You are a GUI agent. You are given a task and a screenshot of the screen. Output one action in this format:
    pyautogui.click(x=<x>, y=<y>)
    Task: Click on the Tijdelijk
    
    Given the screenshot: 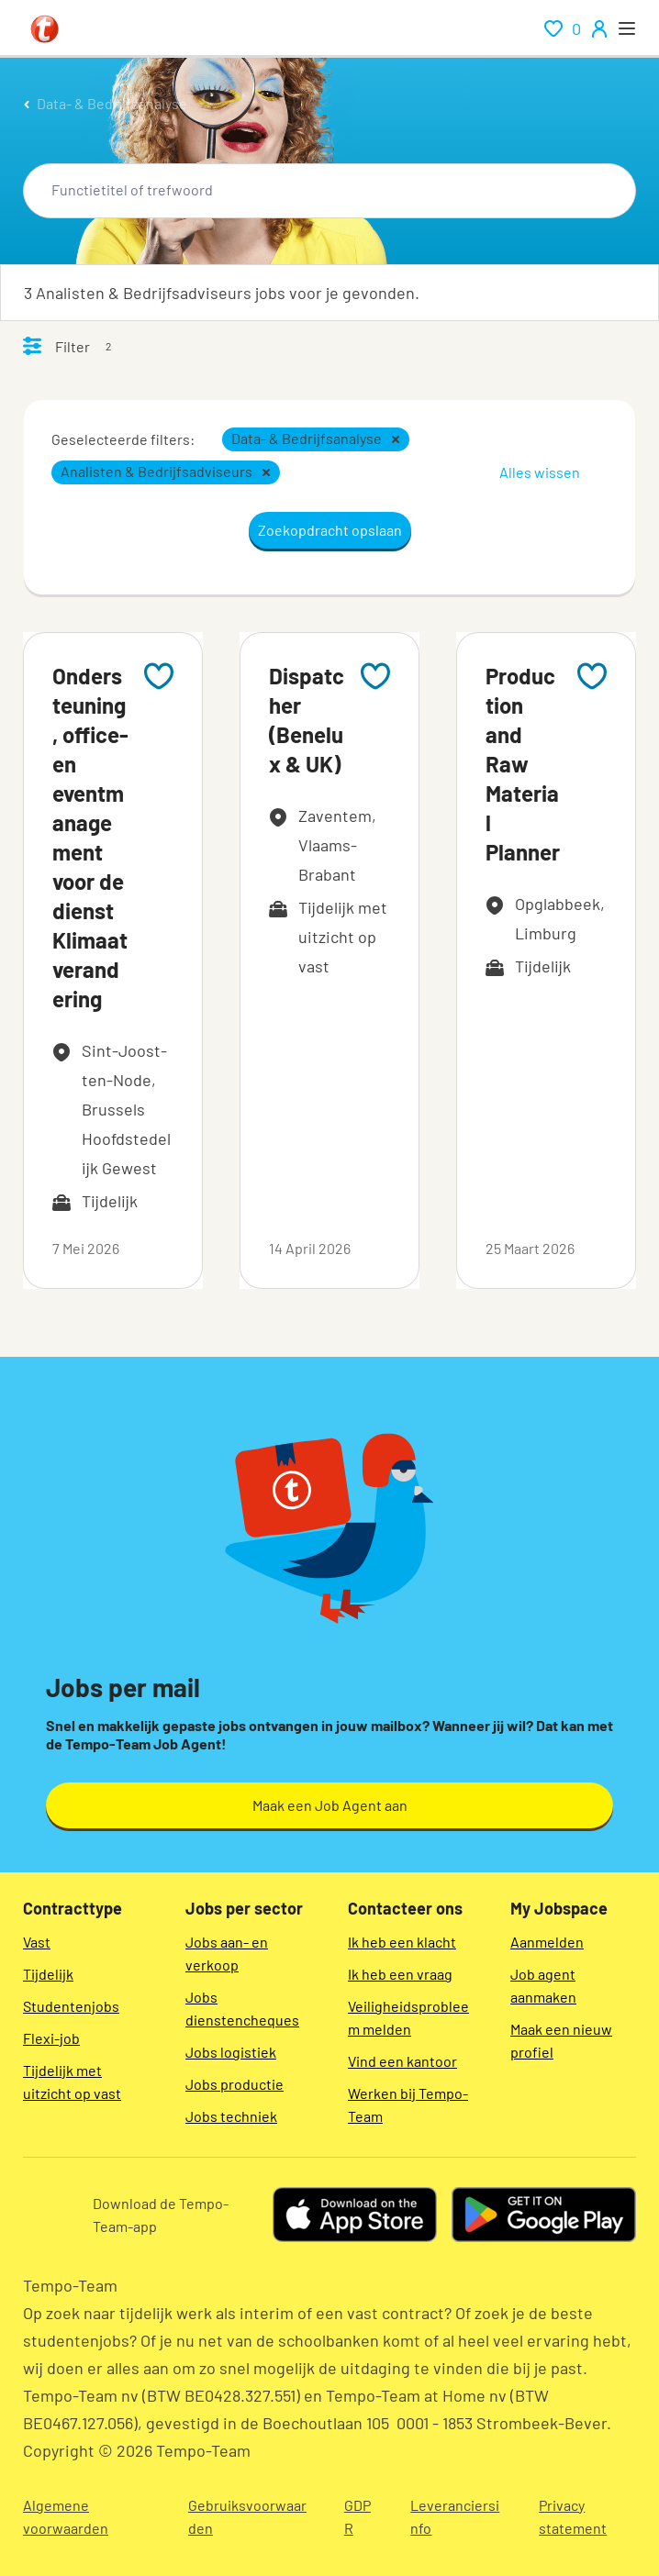 What is the action you would take?
    pyautogui.click(x=48, y=1973)
    